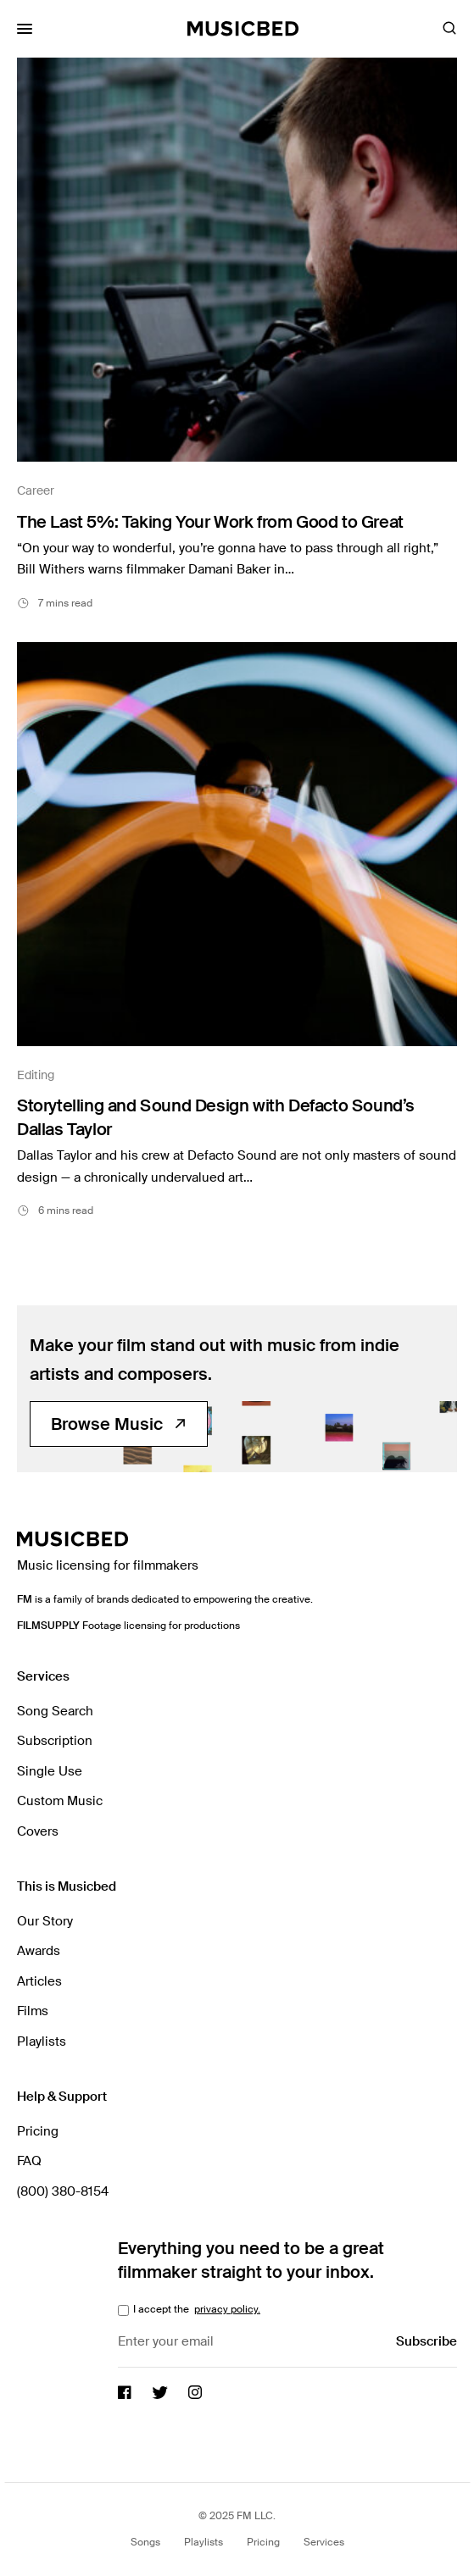 This screenshot has height=2576, width=474. Describe the element at coordinates (449, 28) in the screenshot. I see `[Toggle Search]` at that location.